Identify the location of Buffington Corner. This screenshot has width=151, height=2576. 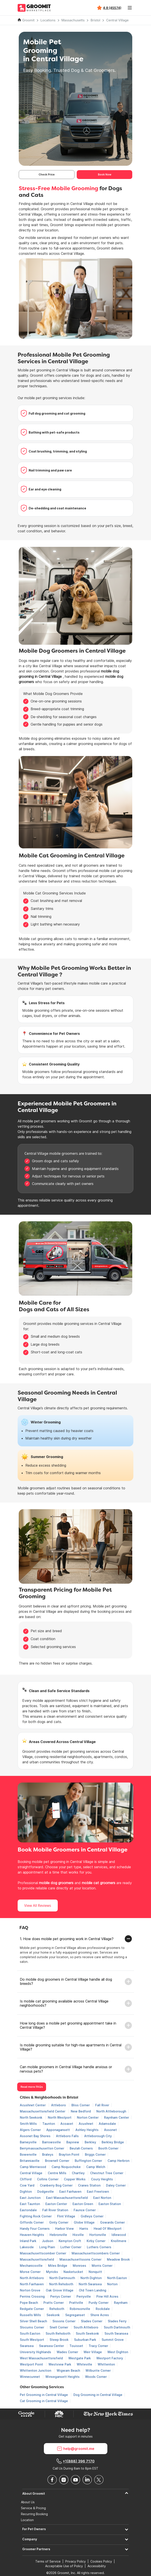
(89, 2160).